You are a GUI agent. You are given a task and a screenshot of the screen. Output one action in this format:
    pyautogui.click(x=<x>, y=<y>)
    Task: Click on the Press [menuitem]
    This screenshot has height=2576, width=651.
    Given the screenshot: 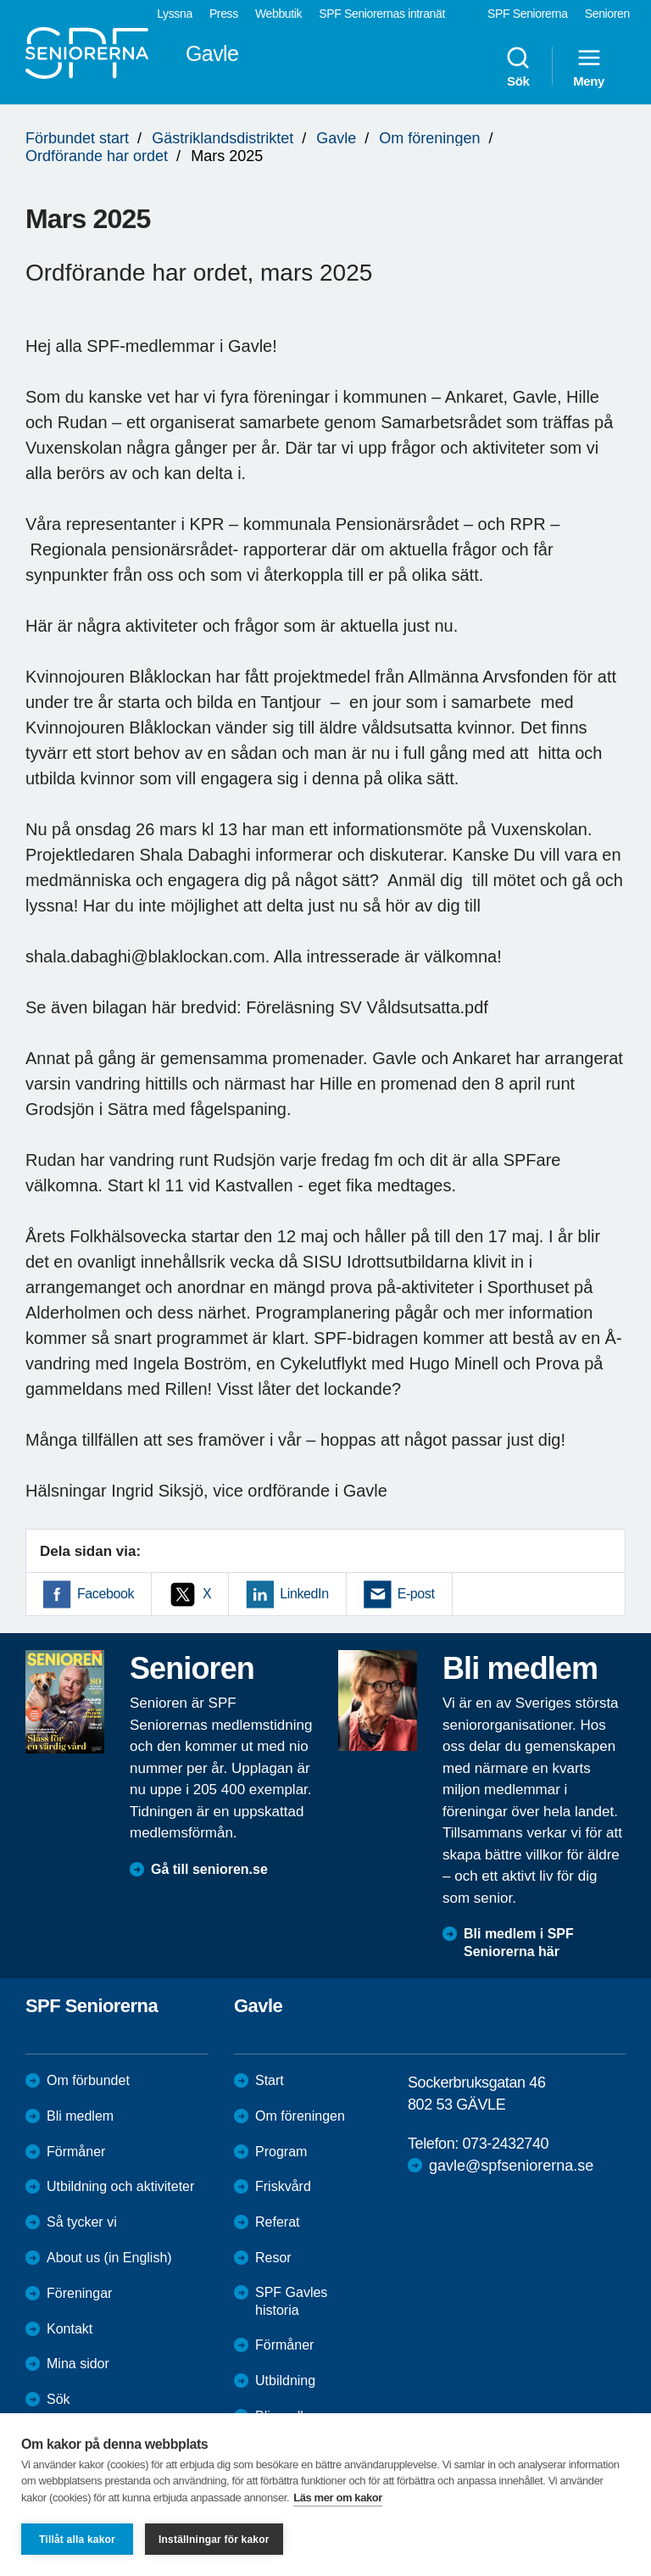 What is the action you would take?
    pyautogui.click(x=223, y=13)
    